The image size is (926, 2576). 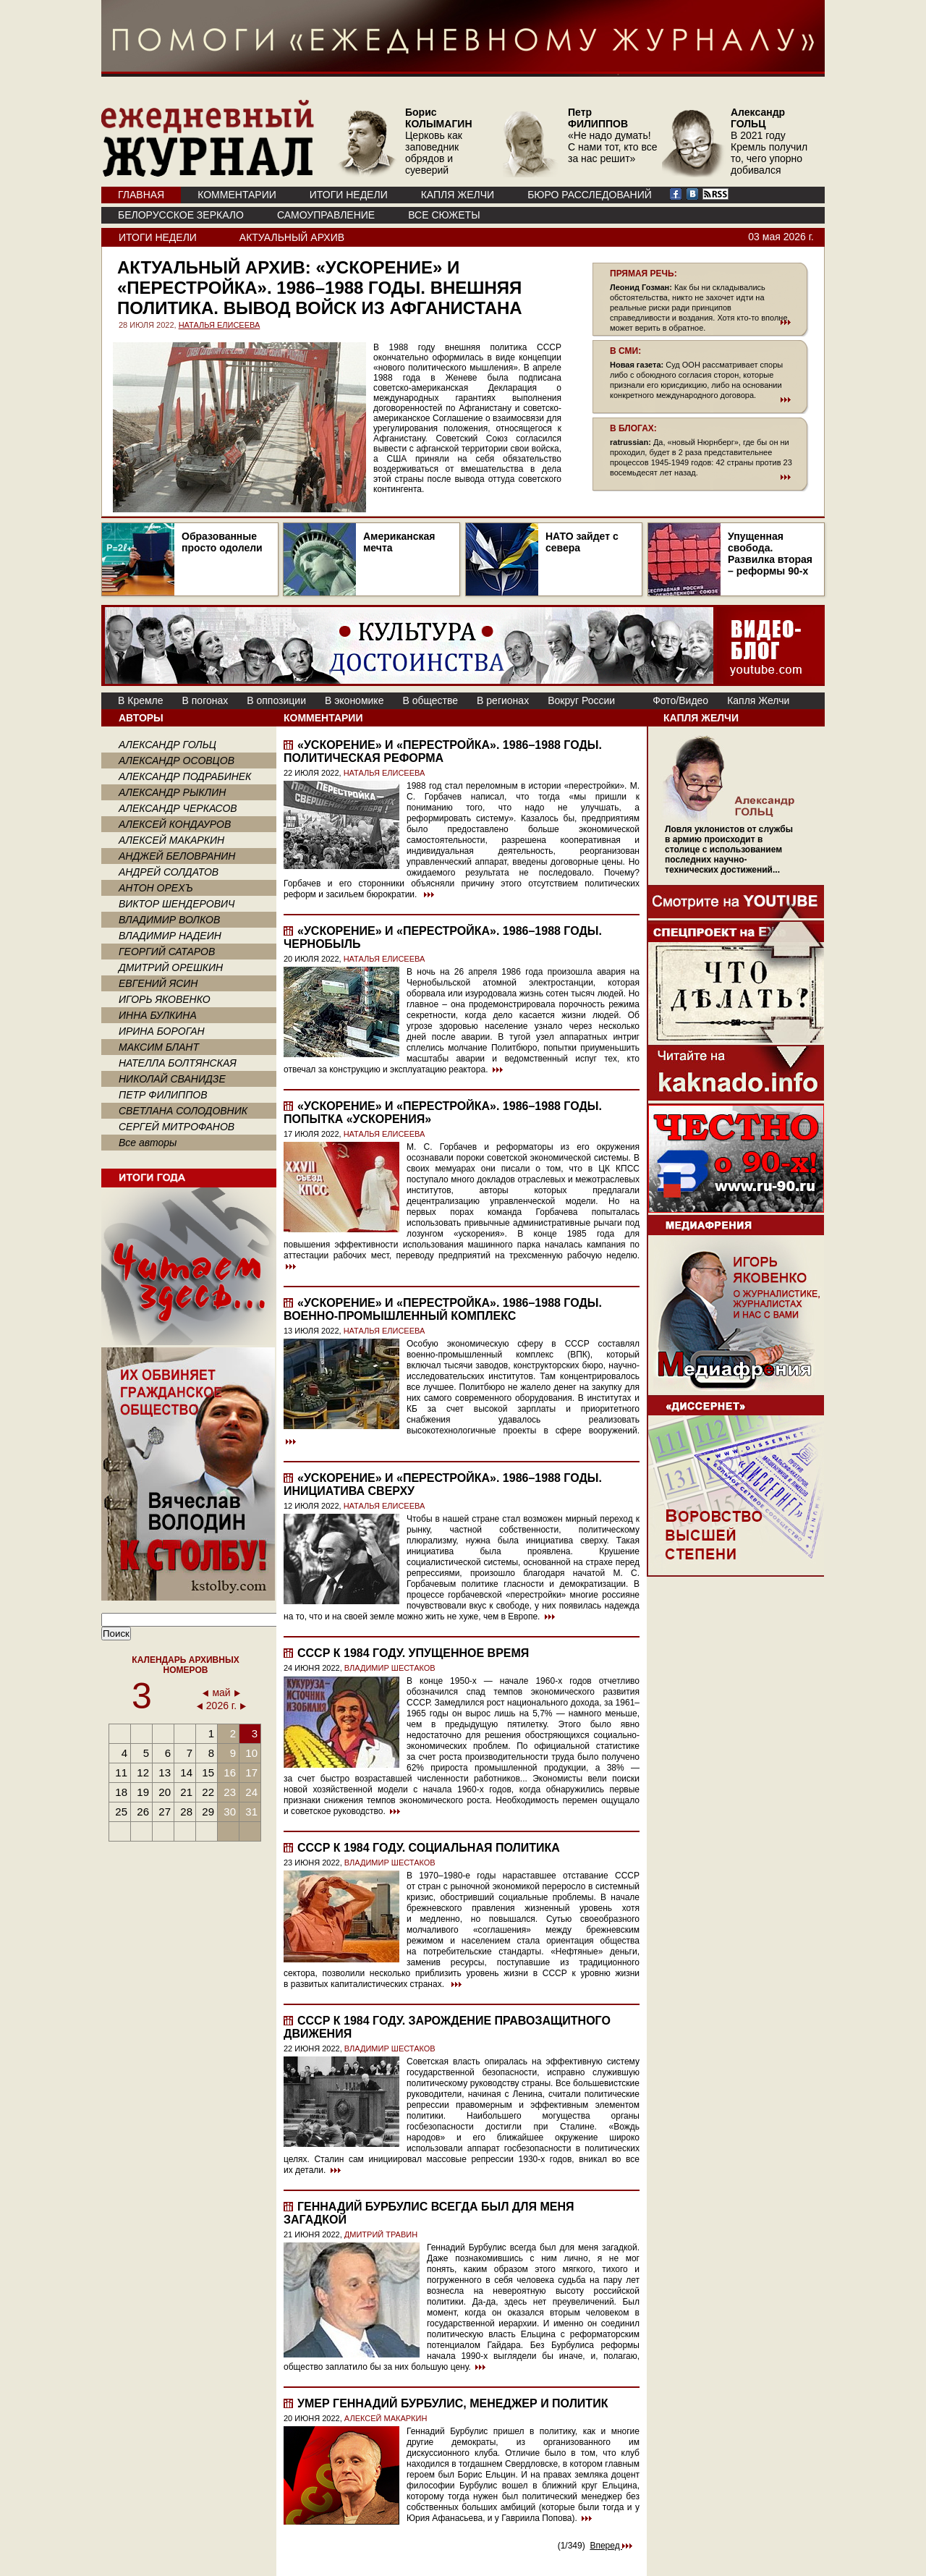 What do you see at coordinates (175, 824) in the screenshot?
I see `АЛЕКСЕЙ КОНДАУРОВ` at bounding box center [175, 824].